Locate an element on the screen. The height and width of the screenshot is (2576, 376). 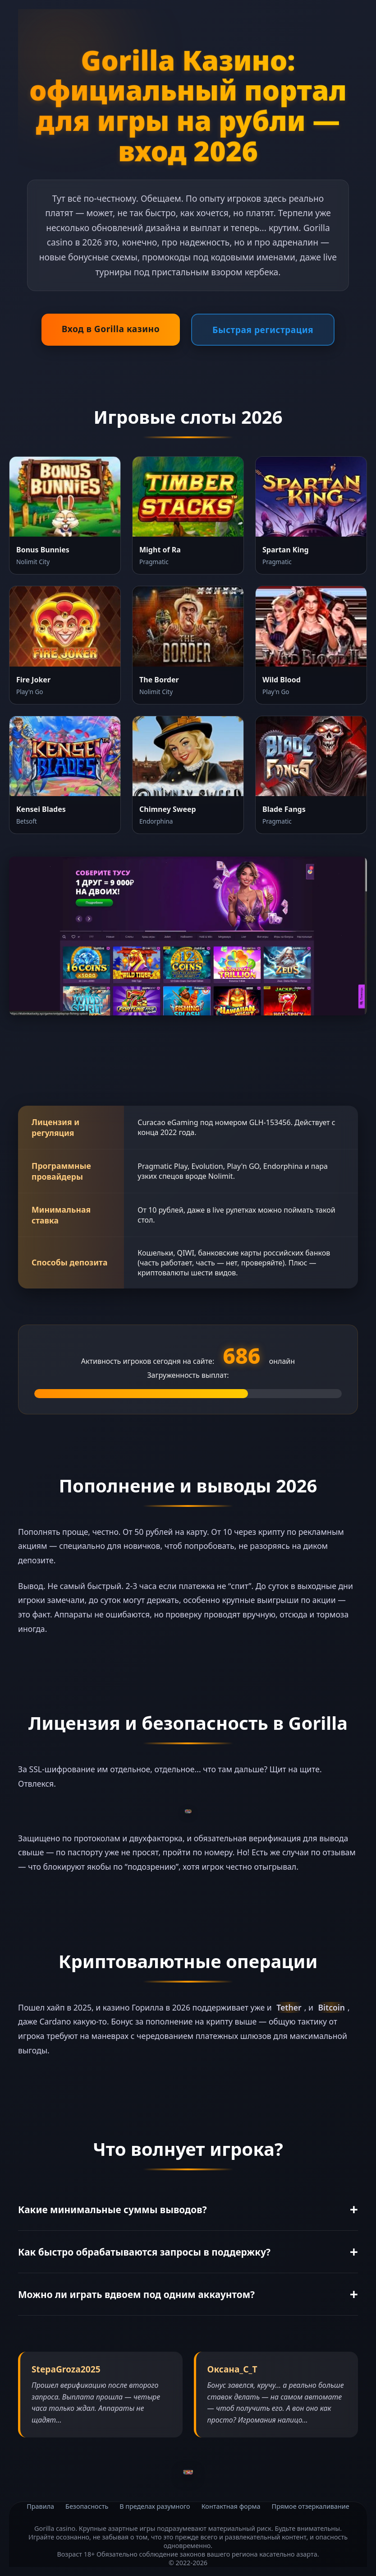
Вход в Gorilla казино is located at coordinates (111, 329).